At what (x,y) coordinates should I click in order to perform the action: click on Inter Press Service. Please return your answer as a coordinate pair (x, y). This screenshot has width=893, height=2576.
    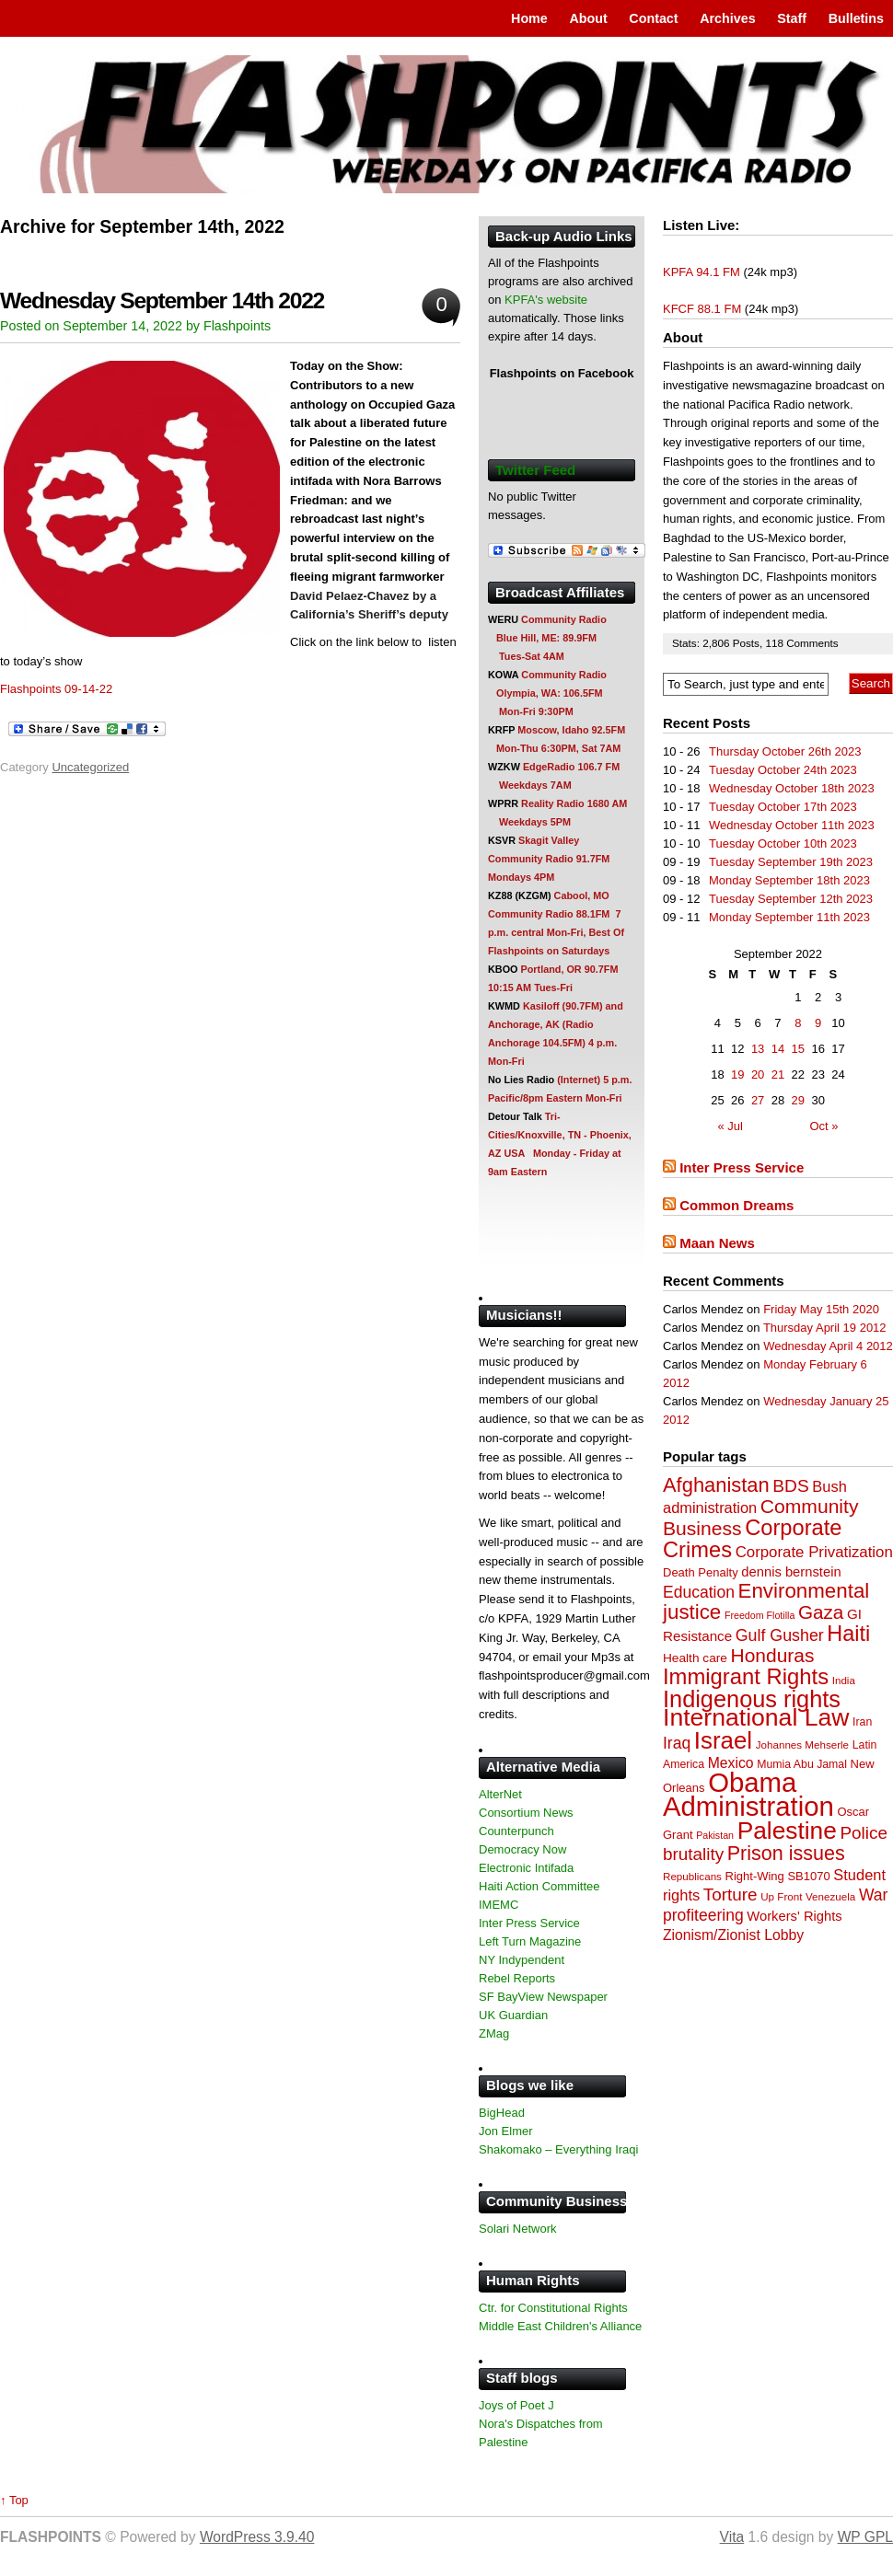
    Looking at the image, I should click on (741, 1167).